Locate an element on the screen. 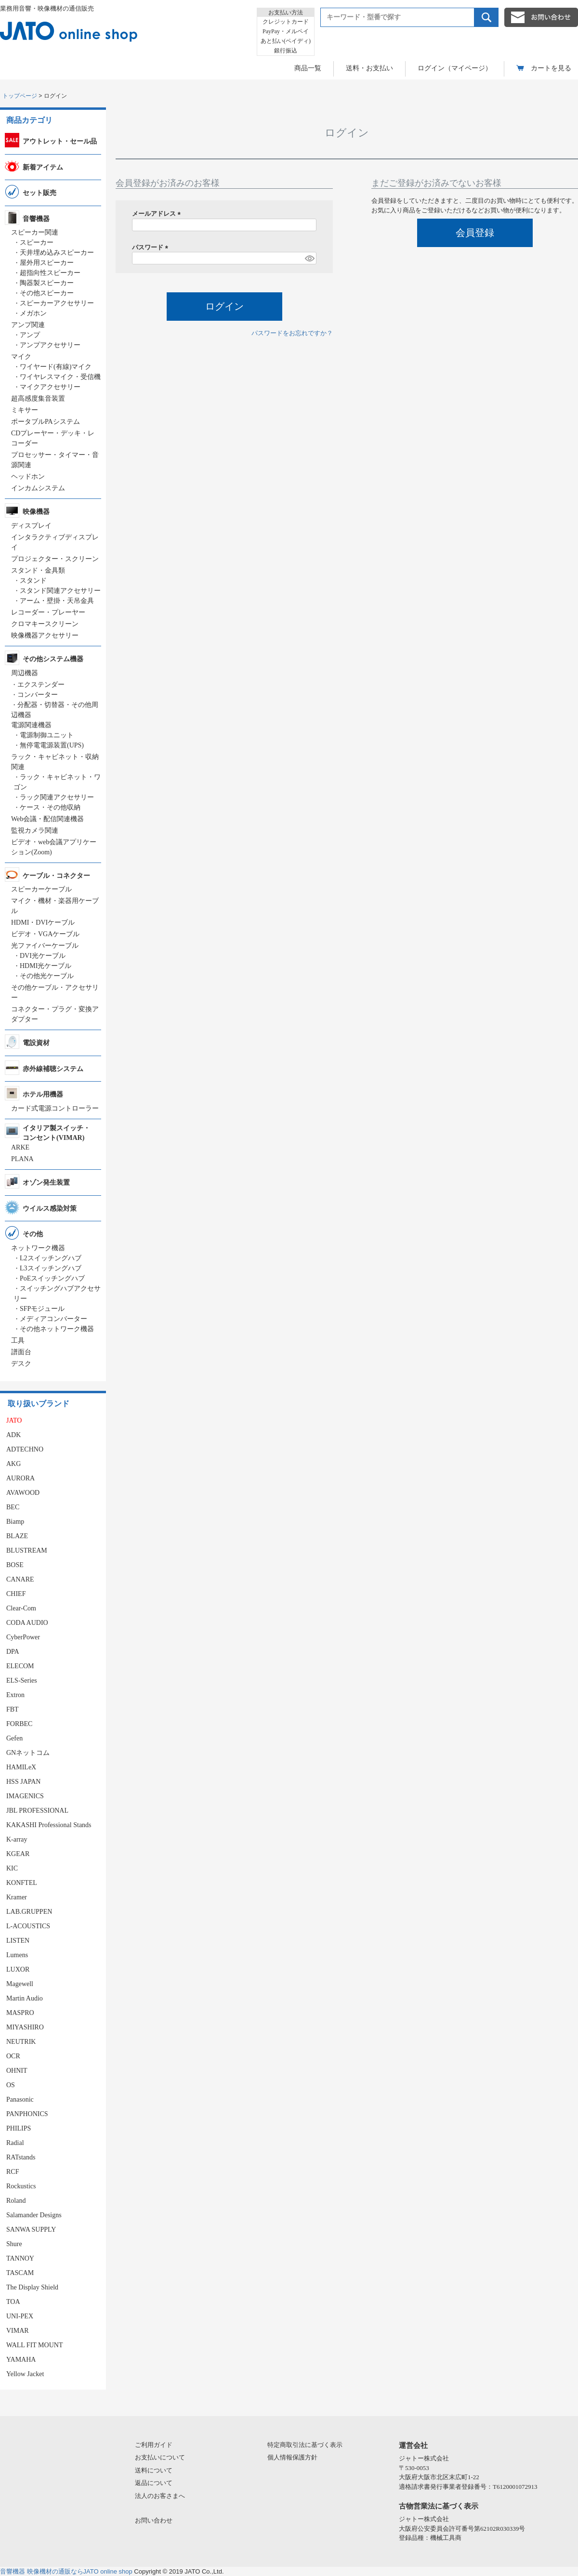 The height and width of the screenshot is (2576, 578). Gefen is located at coordinates (14, 1738).